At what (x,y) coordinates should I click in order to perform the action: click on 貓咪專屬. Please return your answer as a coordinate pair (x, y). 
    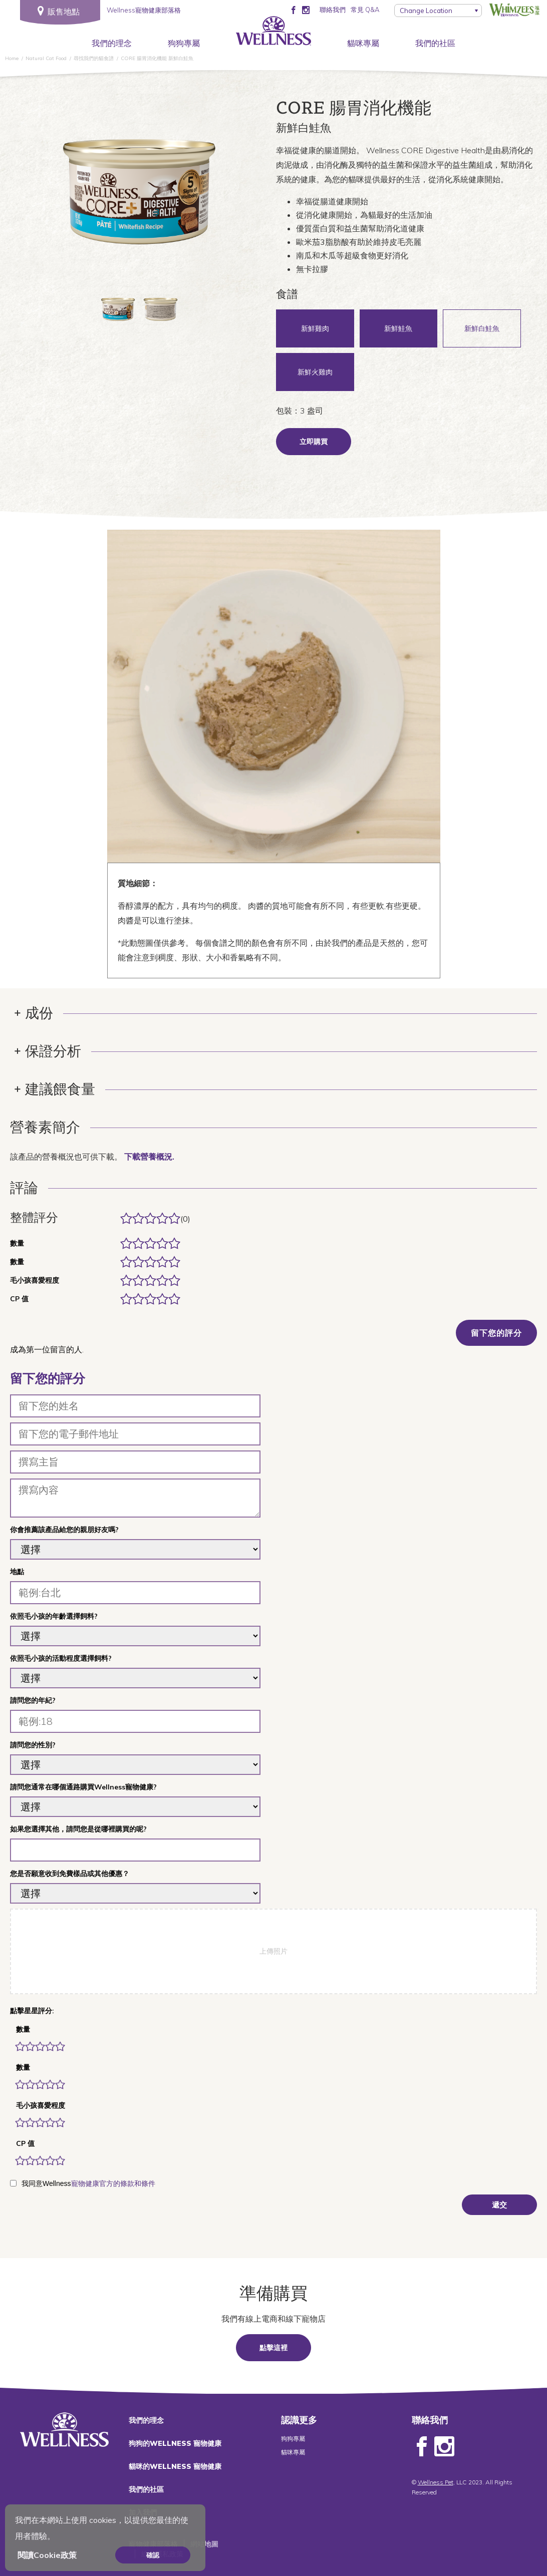
    Looking at the image, I should click on (363, 43).